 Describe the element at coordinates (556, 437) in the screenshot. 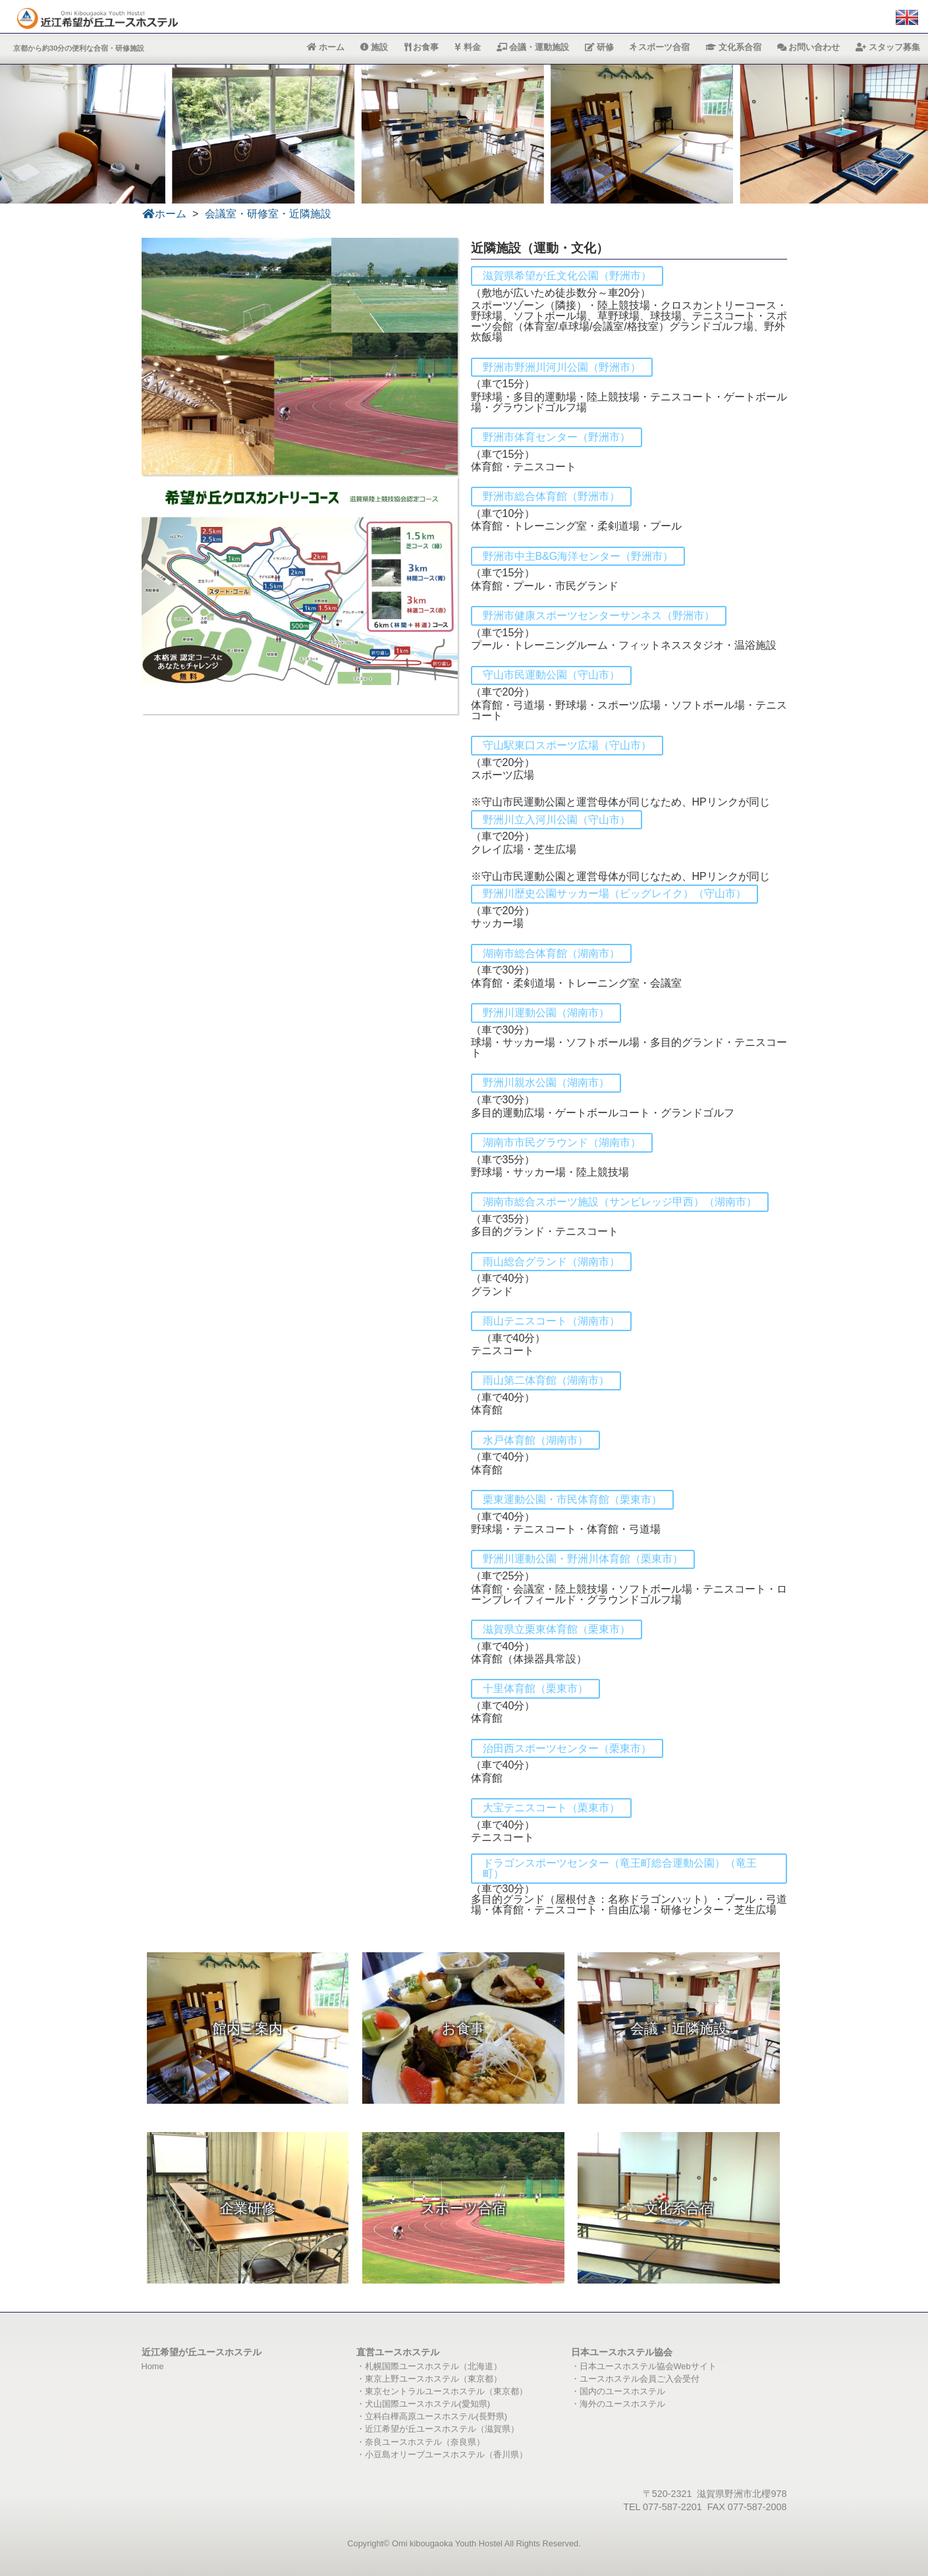

I see `野洲市体育センター（野洲市）` at that location.